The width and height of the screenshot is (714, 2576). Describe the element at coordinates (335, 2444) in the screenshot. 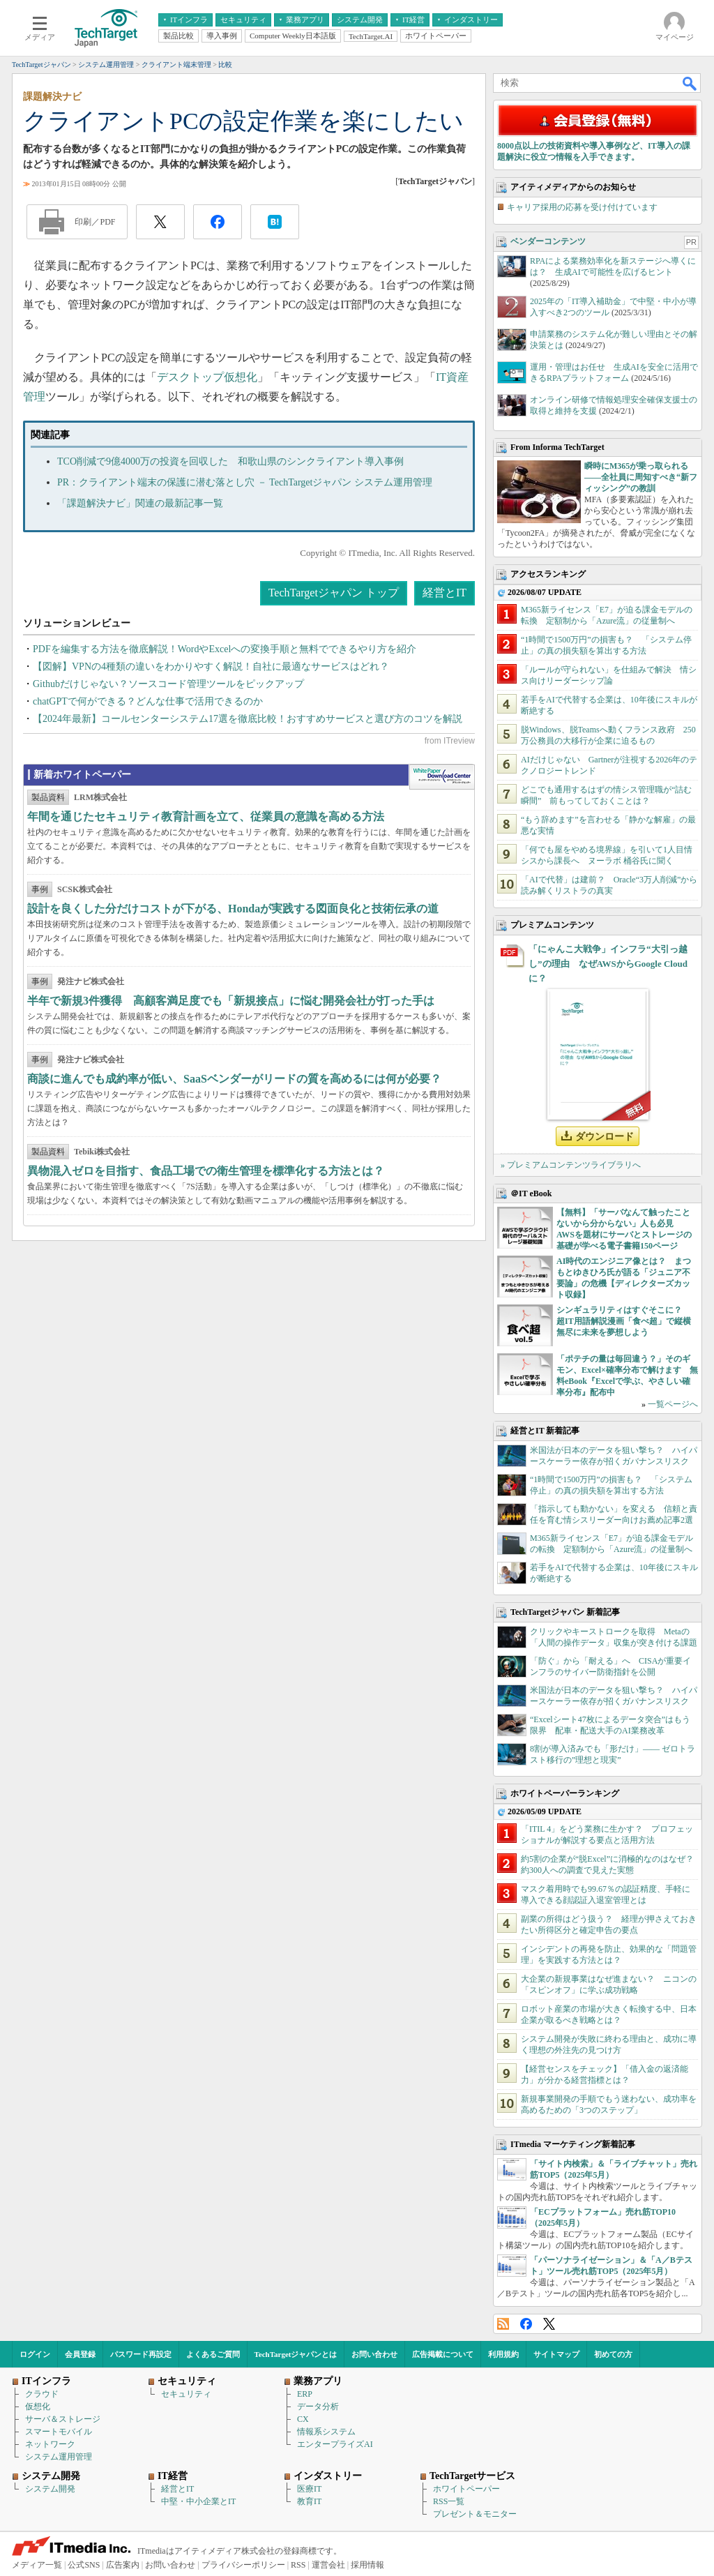

I see `エンタープライズAI` at that location.